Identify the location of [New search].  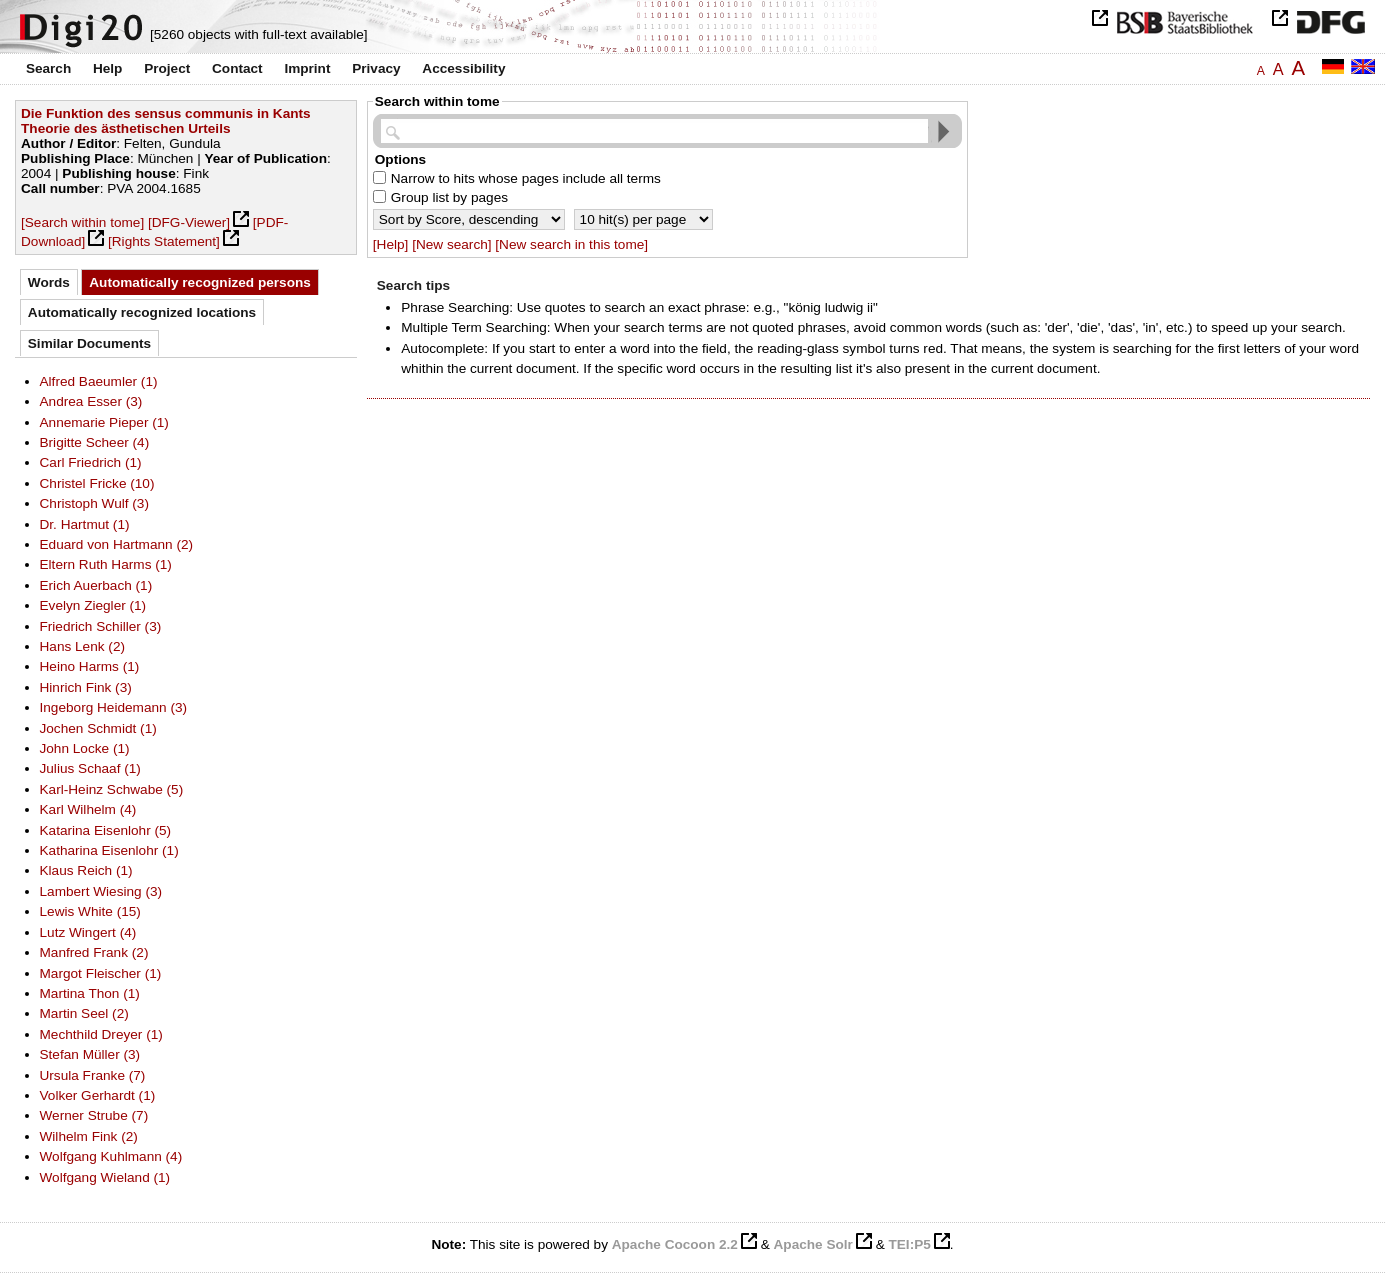
(451, 244).